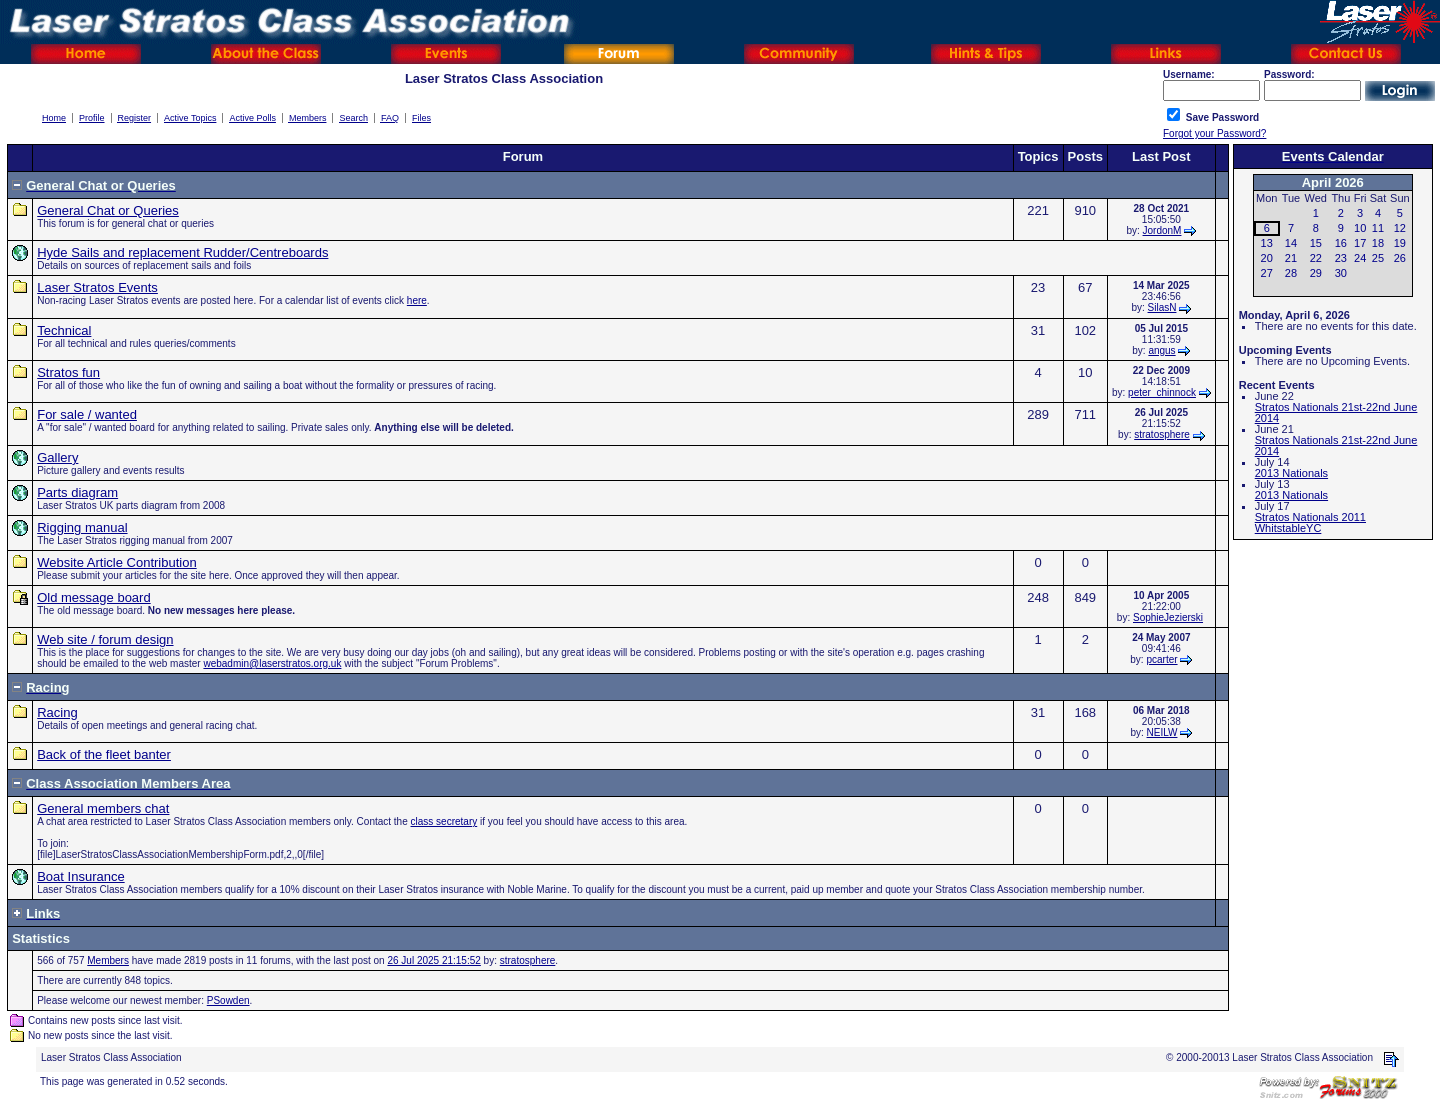  What do you see at coordinates (444, 821) in the screenshot?
I see `class secretary` at bounding box center [444, 821].